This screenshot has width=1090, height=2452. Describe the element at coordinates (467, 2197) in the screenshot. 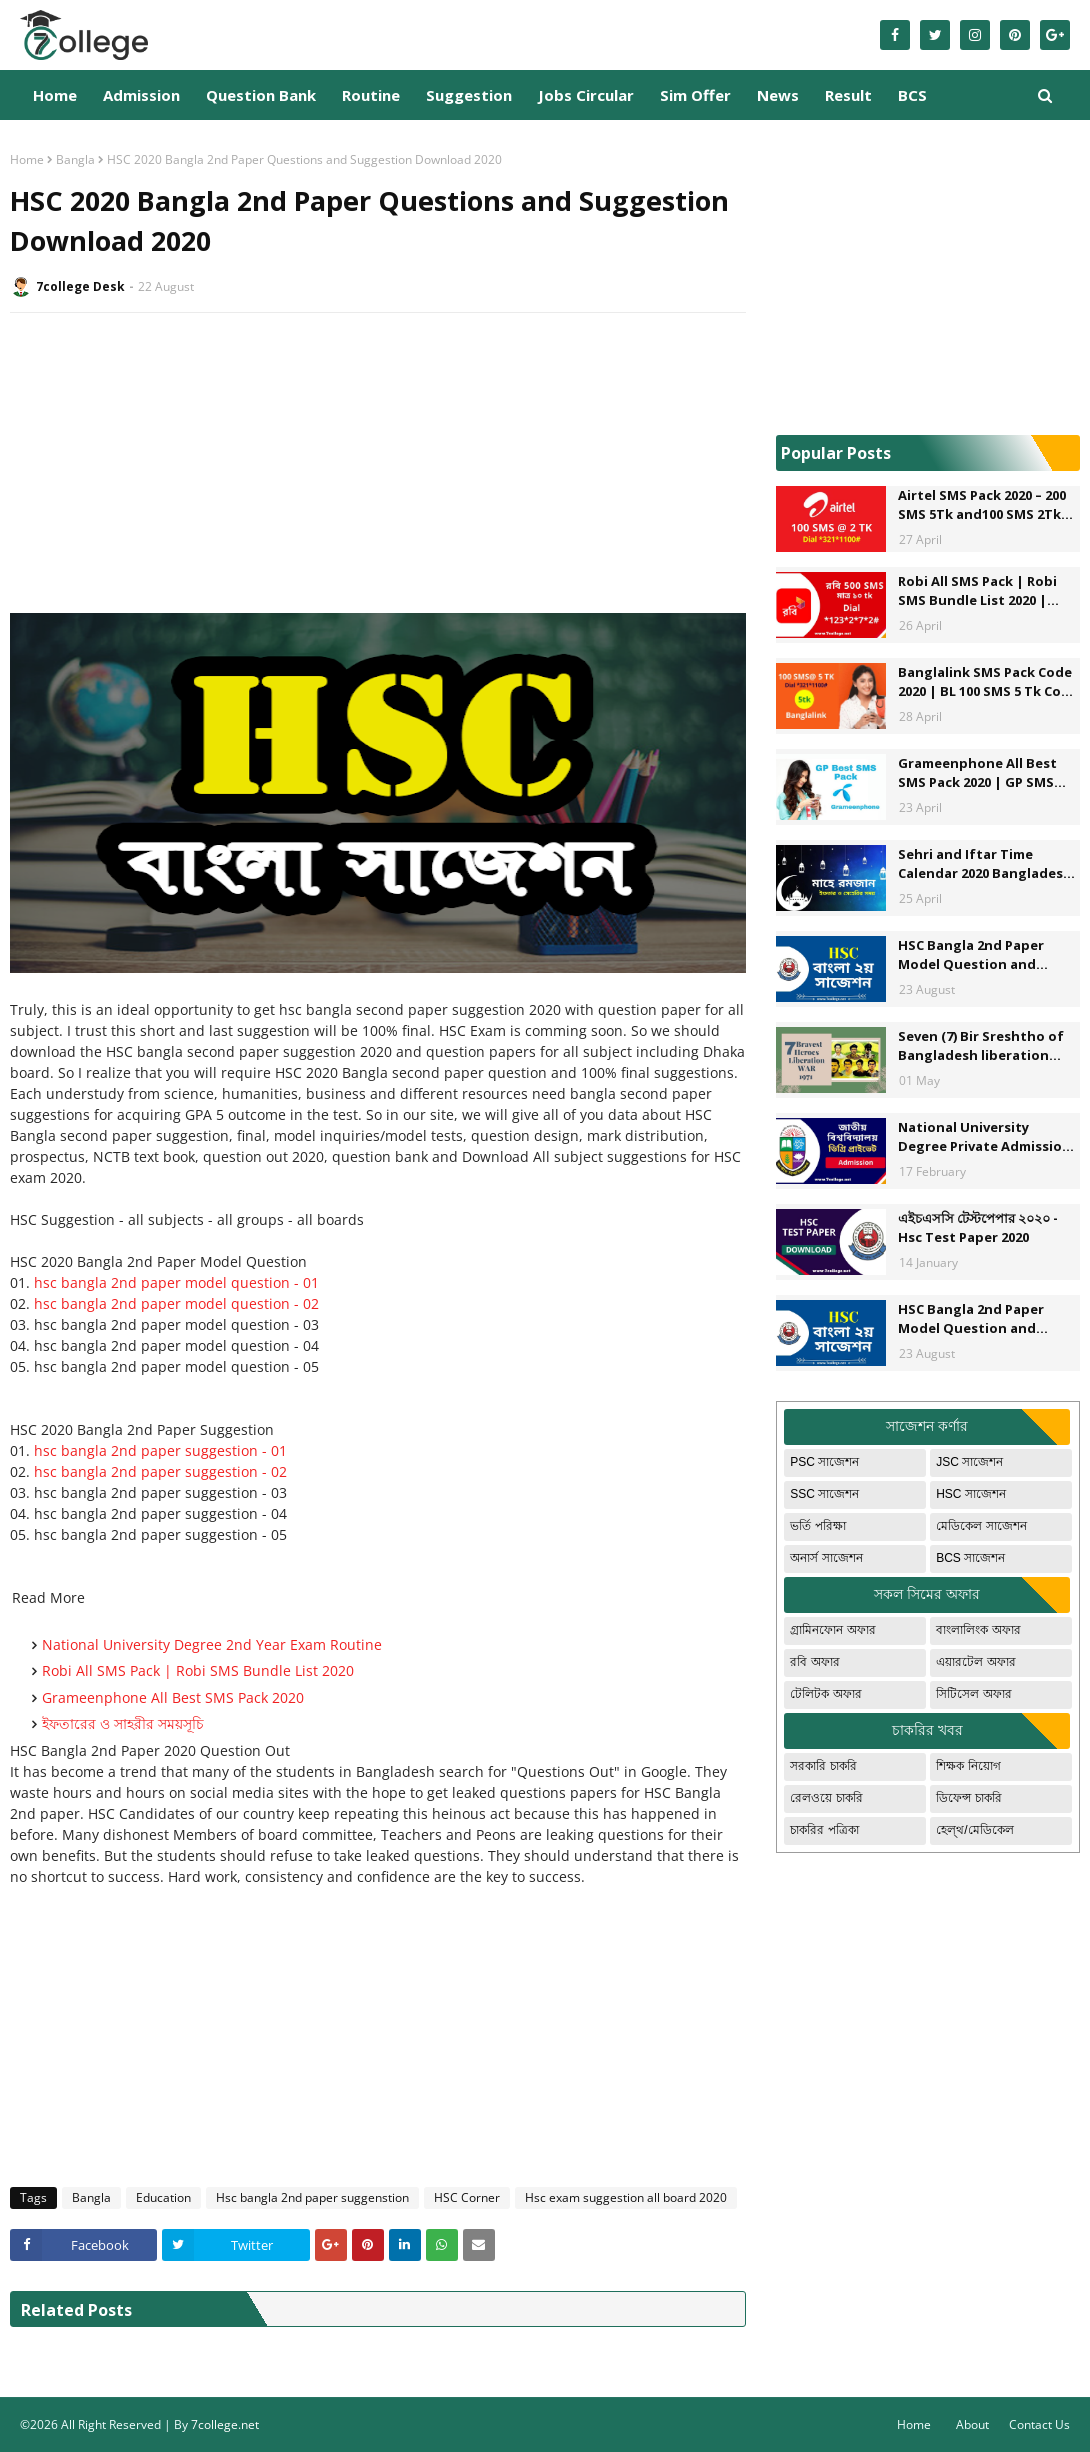

I see `HSC Corner` at that location.